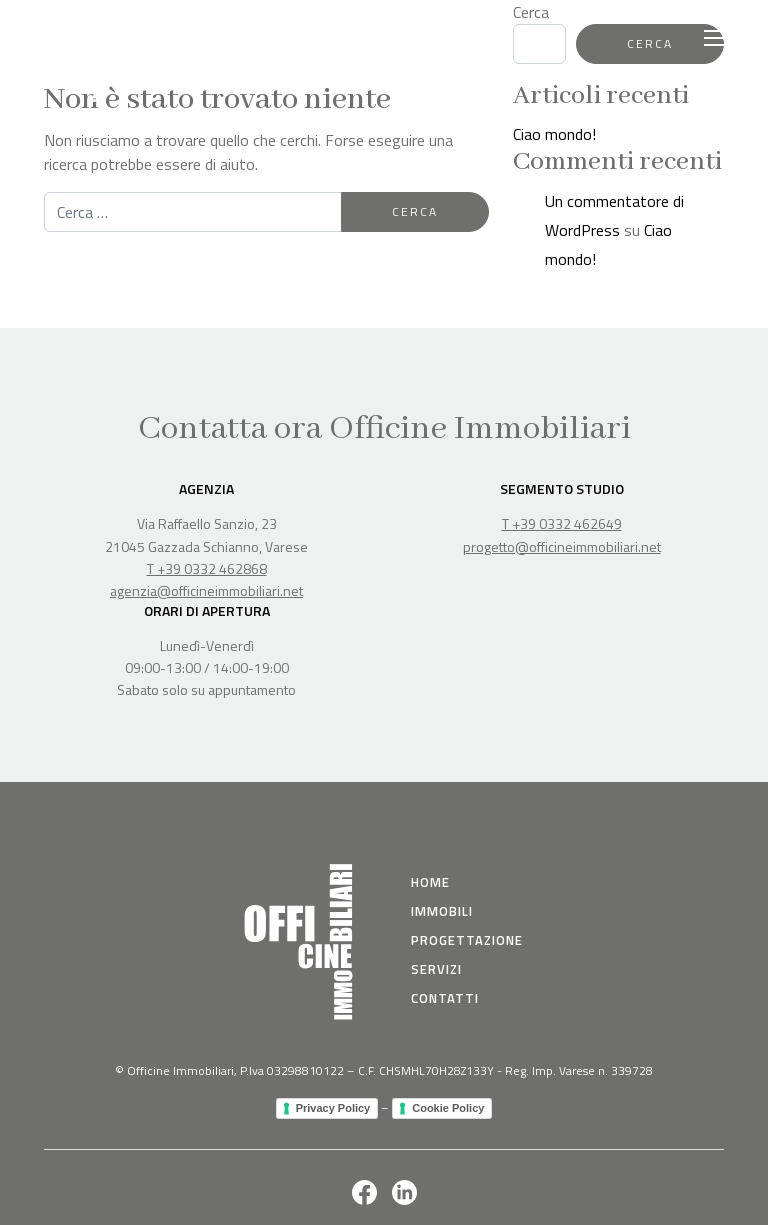 This screenshot has width=768, height=1225. What do you see at coordinates (448, 1108) in the screenshot?
I see `Cookie Policy` at bounding box center [448, 1108].